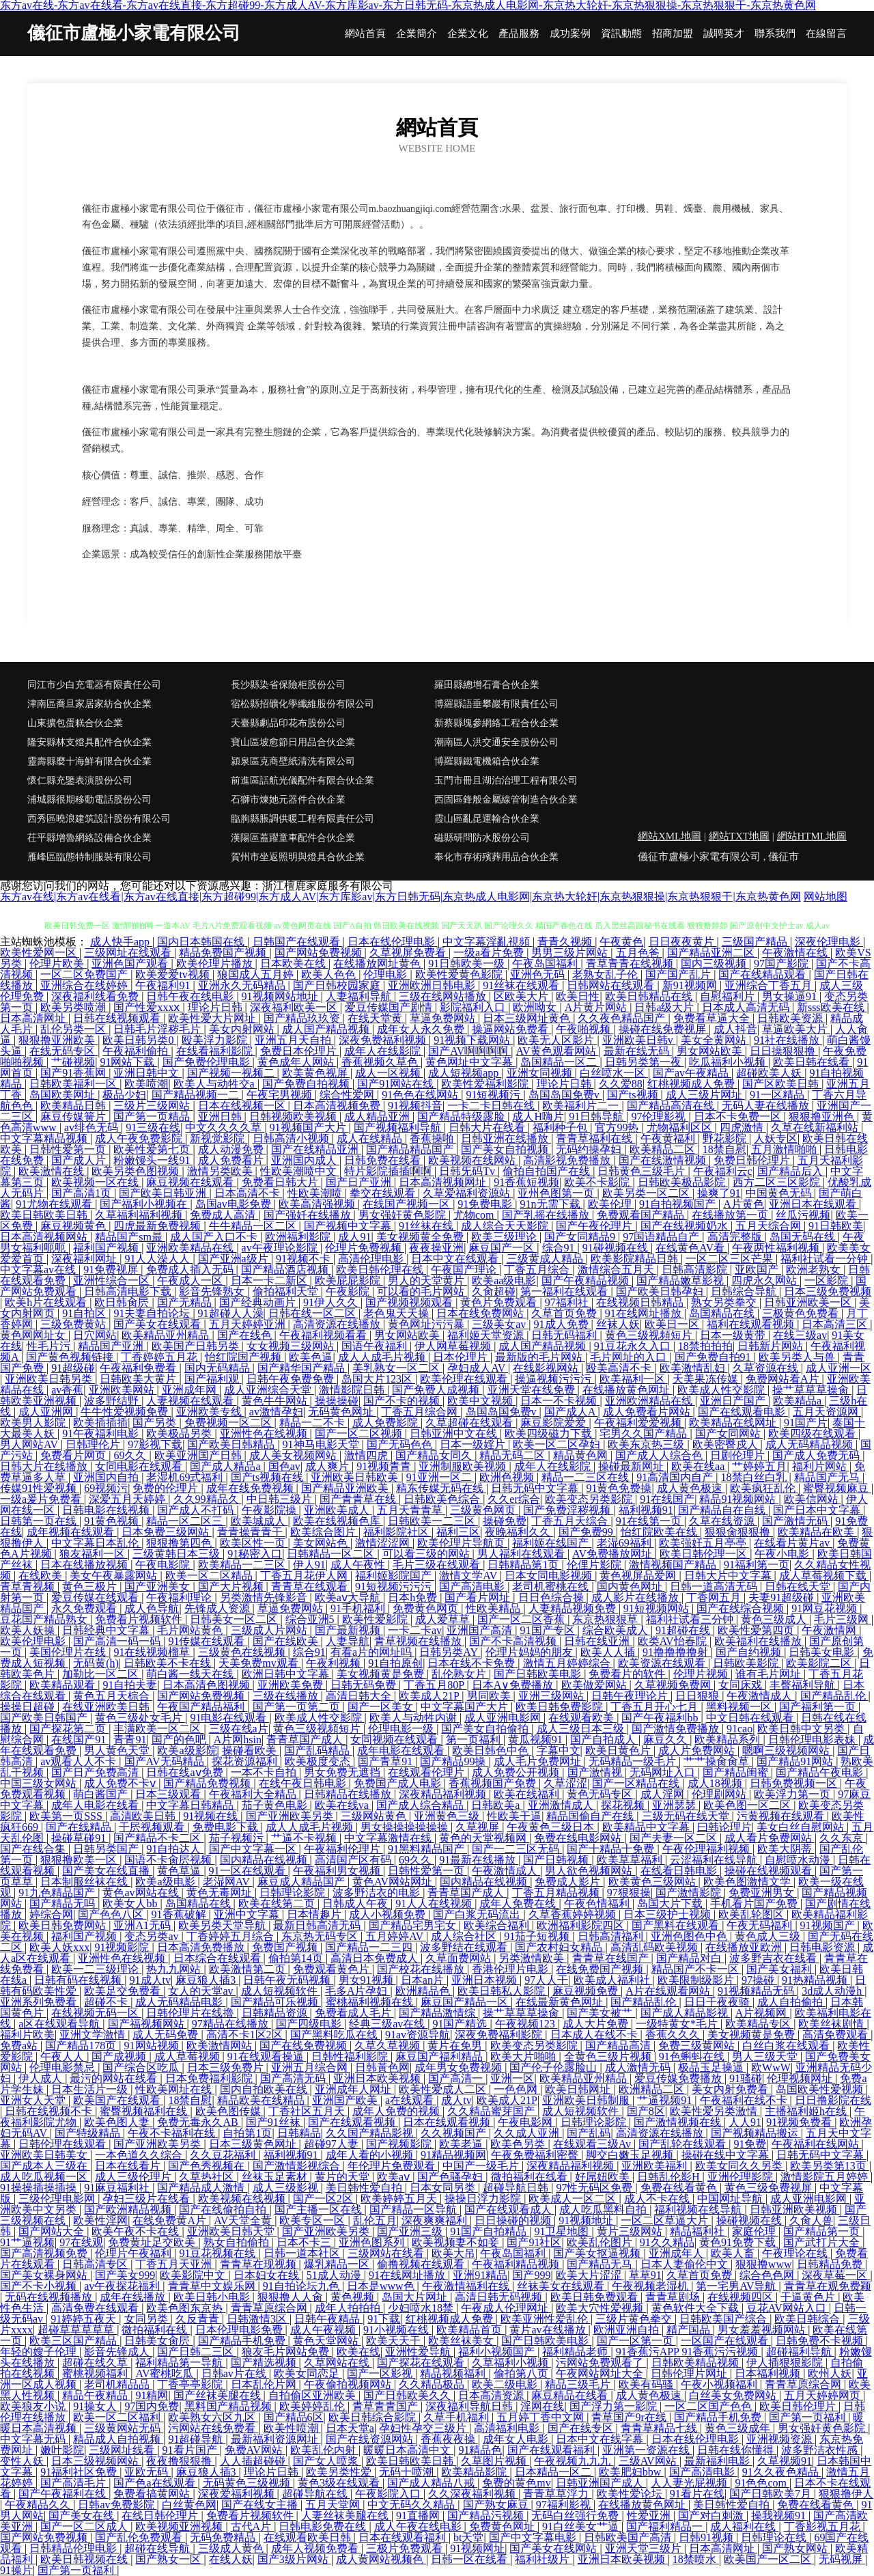 This screenshot has height=2576, width=874. I want to click on 国产精品嫩草影视, so click(681, 1280).